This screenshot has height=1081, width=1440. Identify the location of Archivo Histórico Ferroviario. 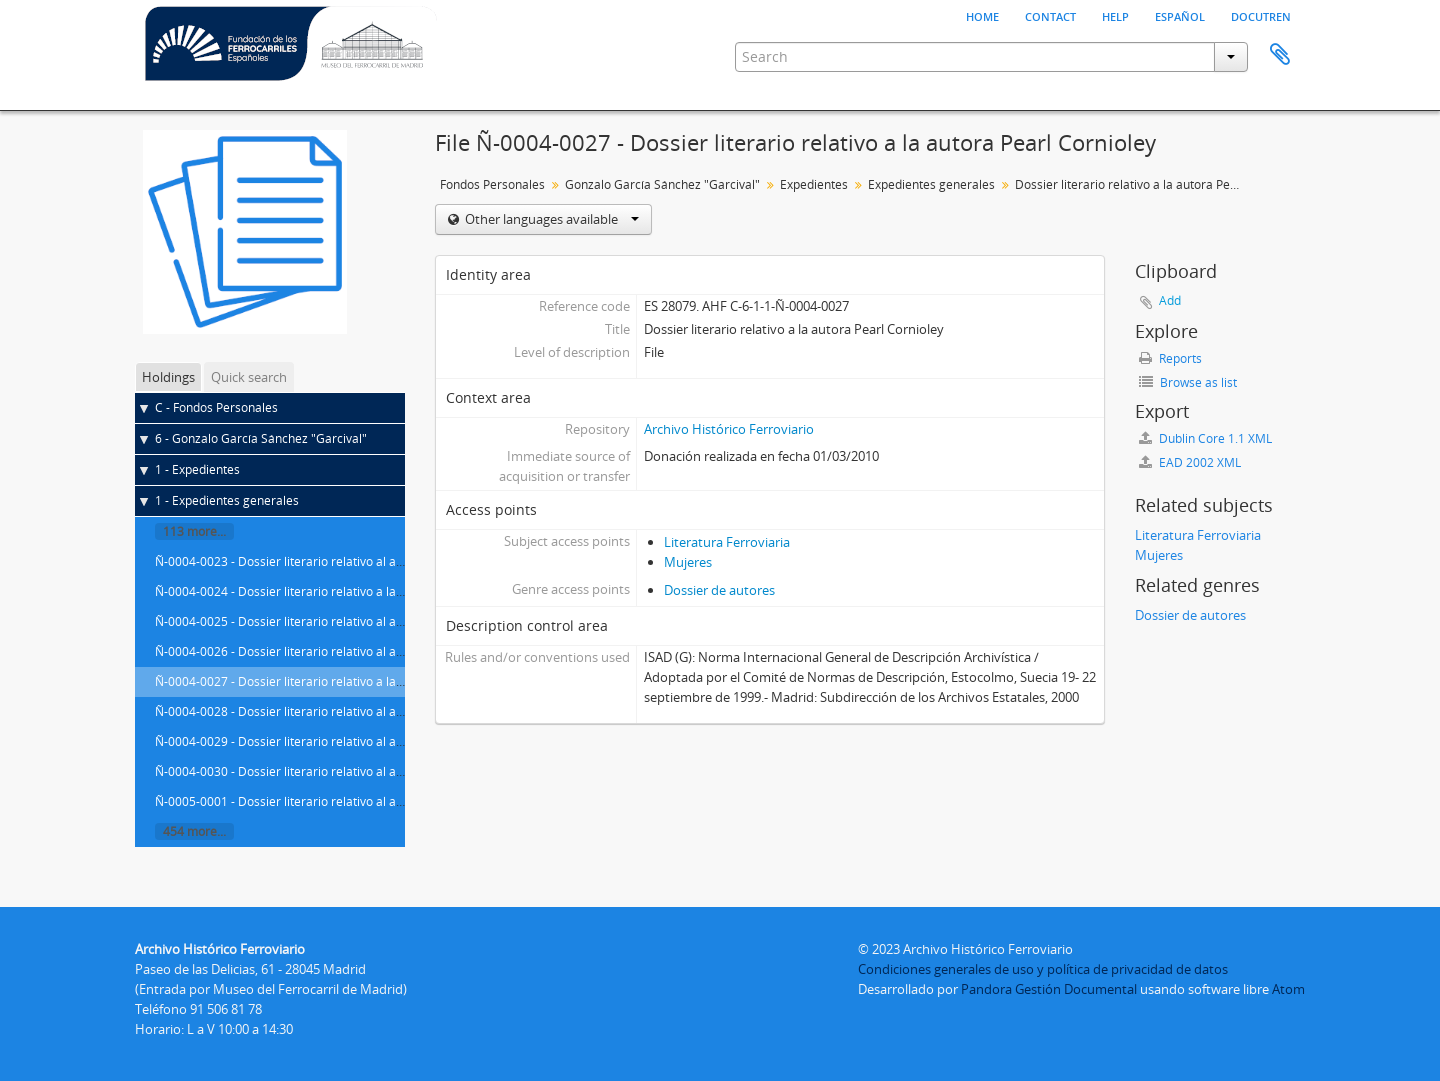
(729, 429).